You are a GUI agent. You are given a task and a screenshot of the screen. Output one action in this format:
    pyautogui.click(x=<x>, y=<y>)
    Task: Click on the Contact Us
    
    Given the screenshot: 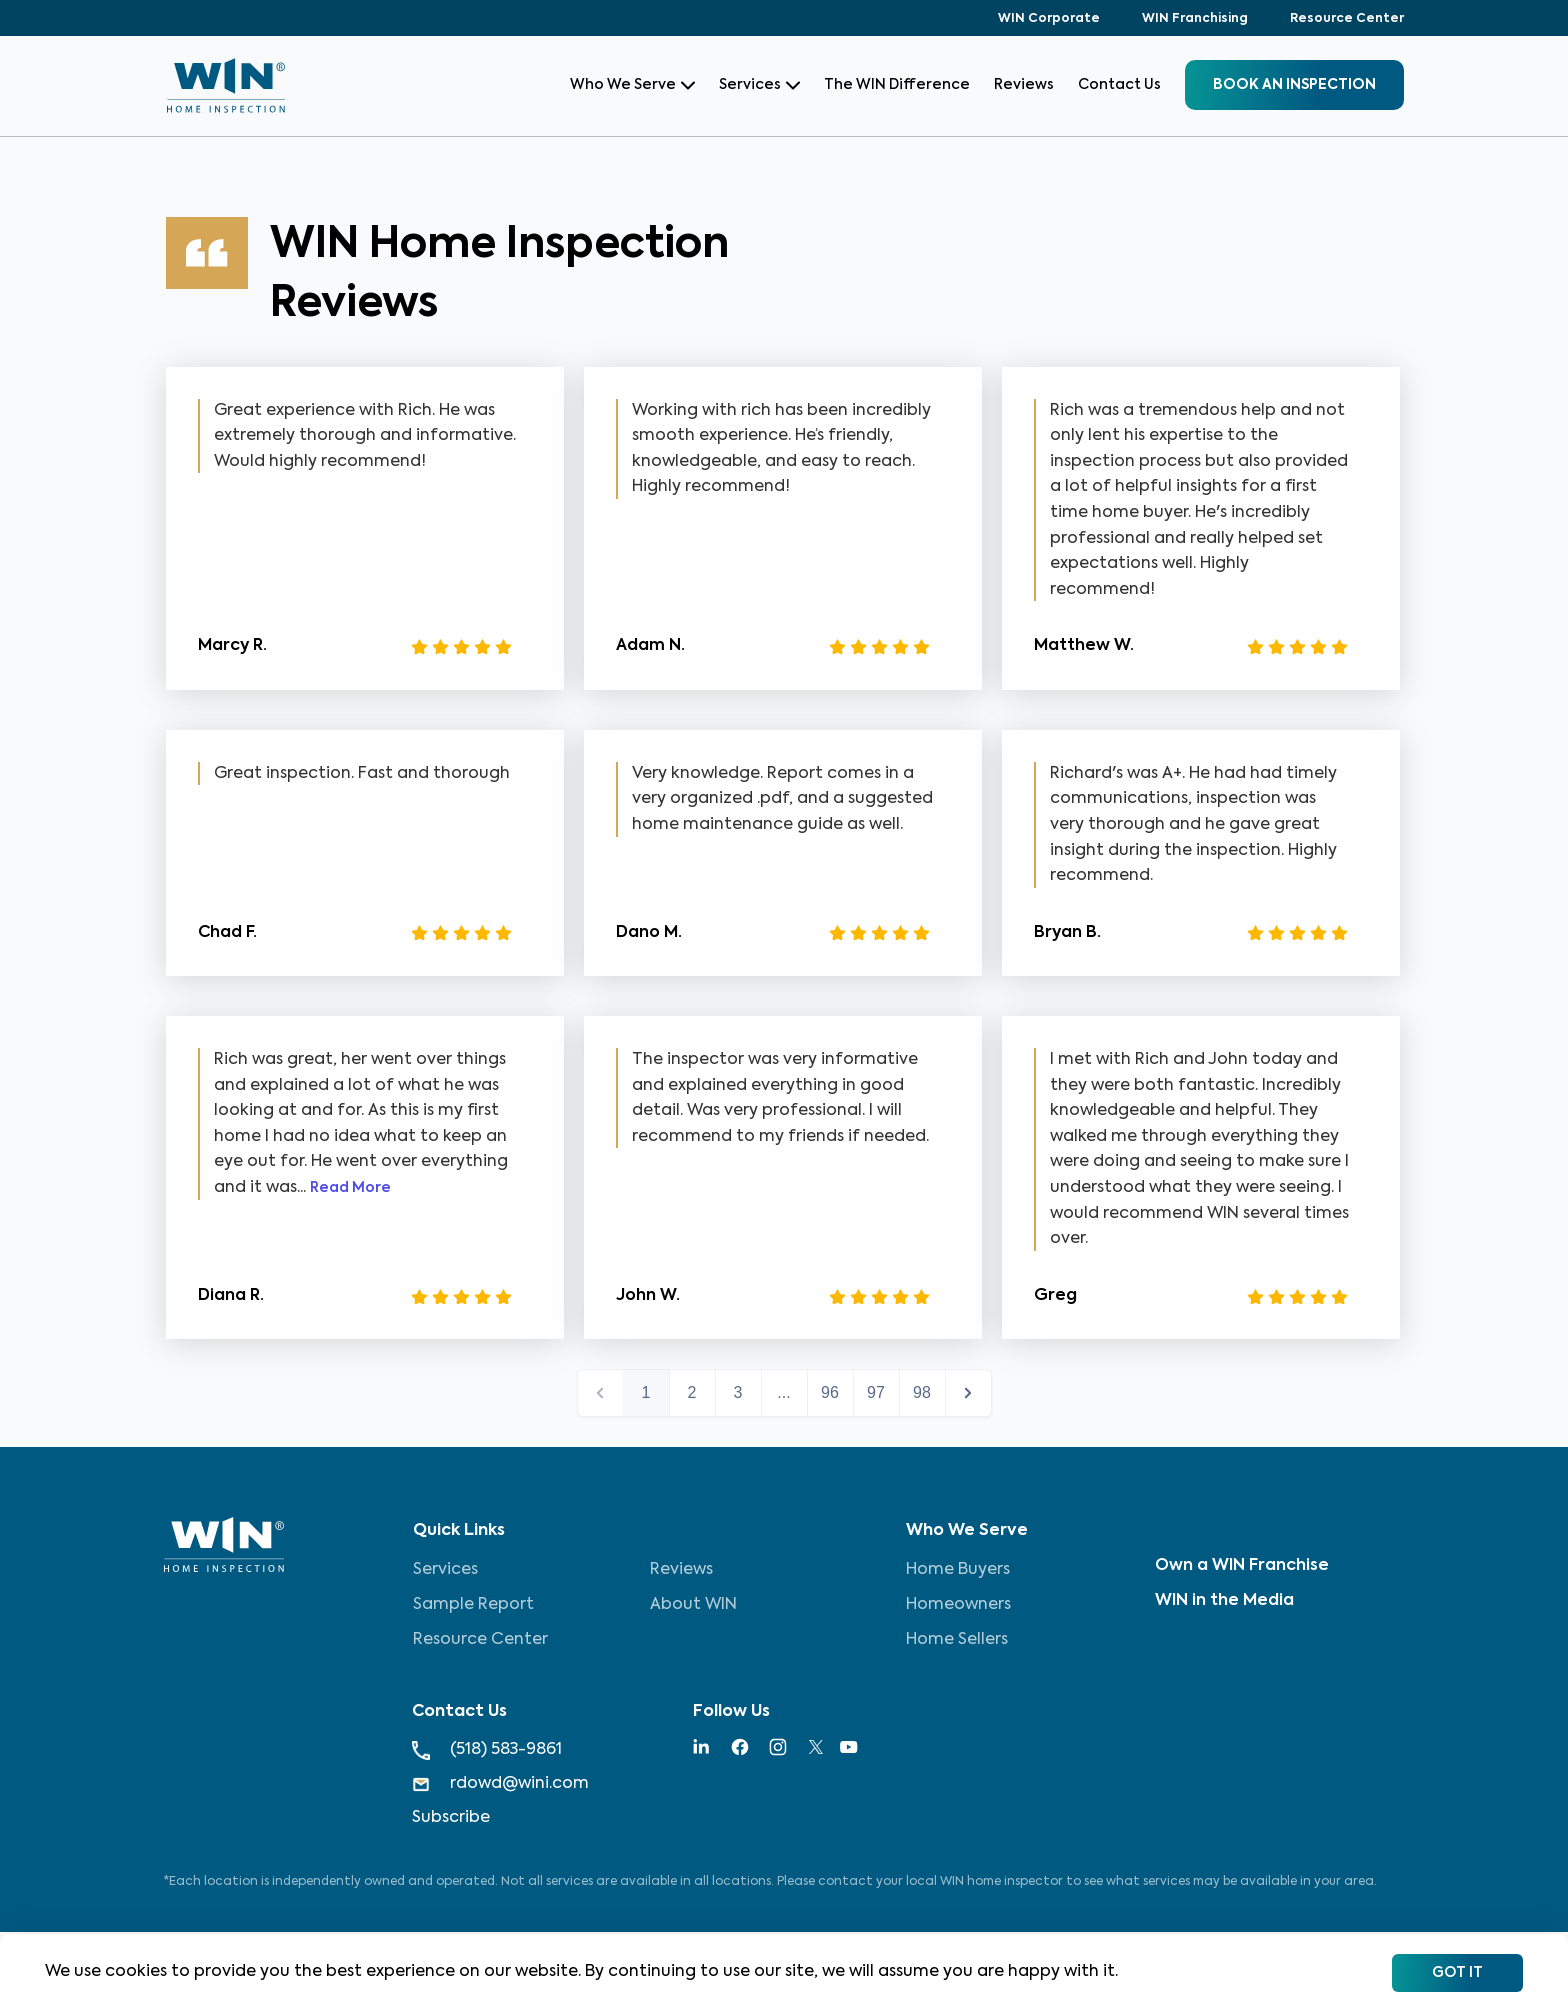 What is the action you would take?
    pyautogui.click(x=1119, y=85)
    